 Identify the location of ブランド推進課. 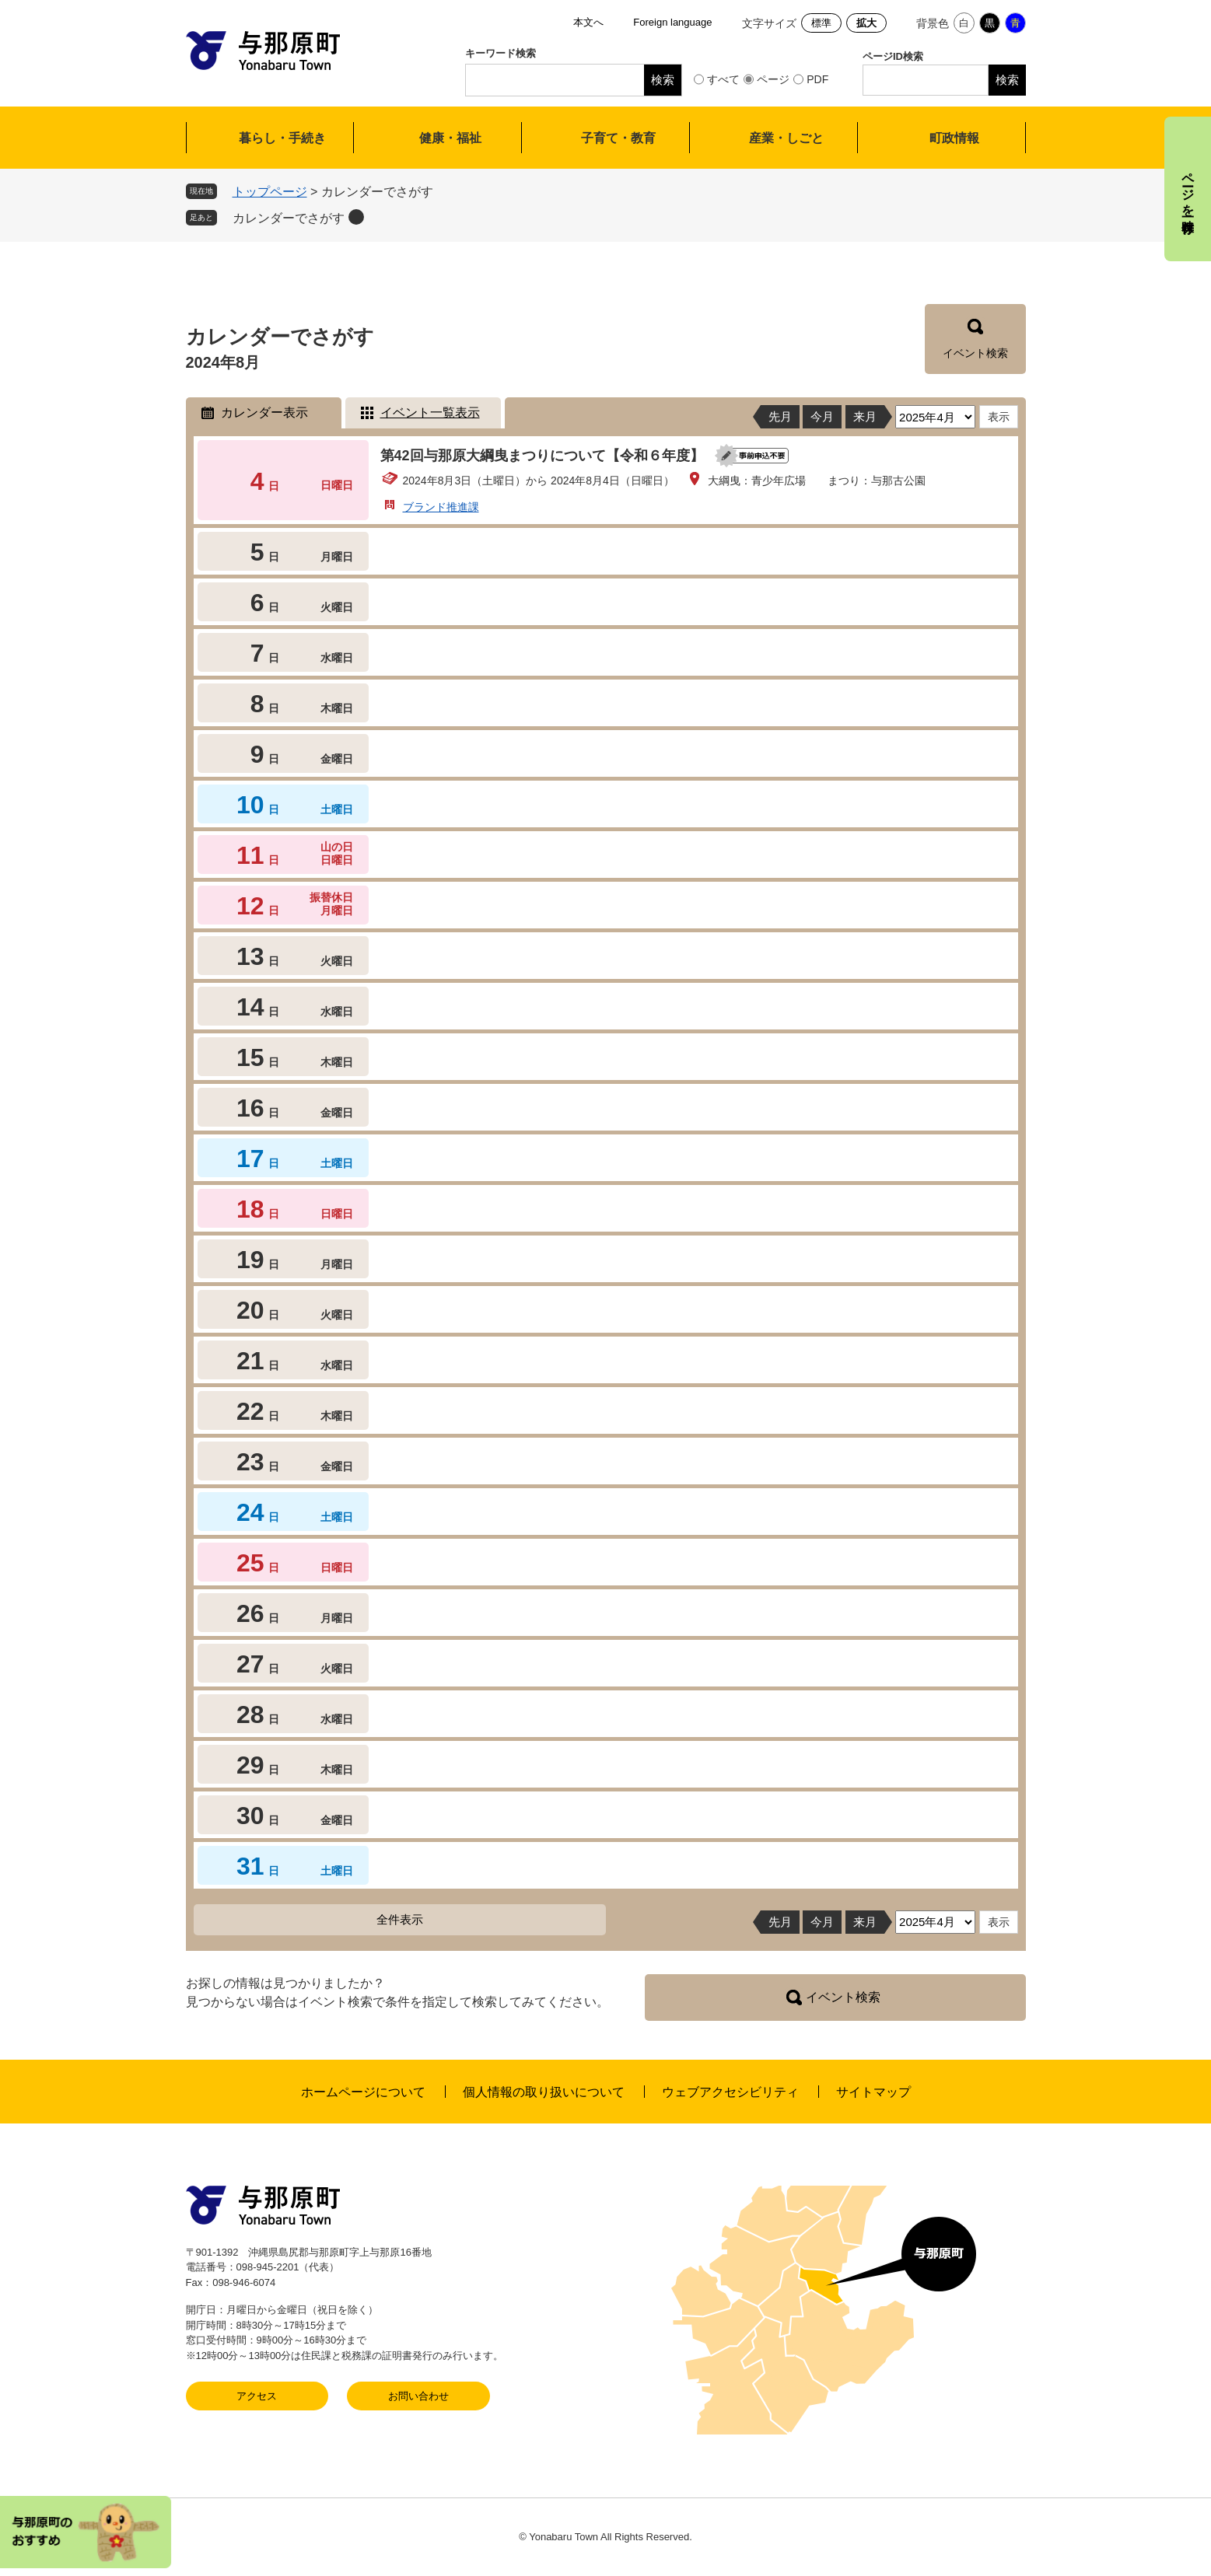
(441, 507).